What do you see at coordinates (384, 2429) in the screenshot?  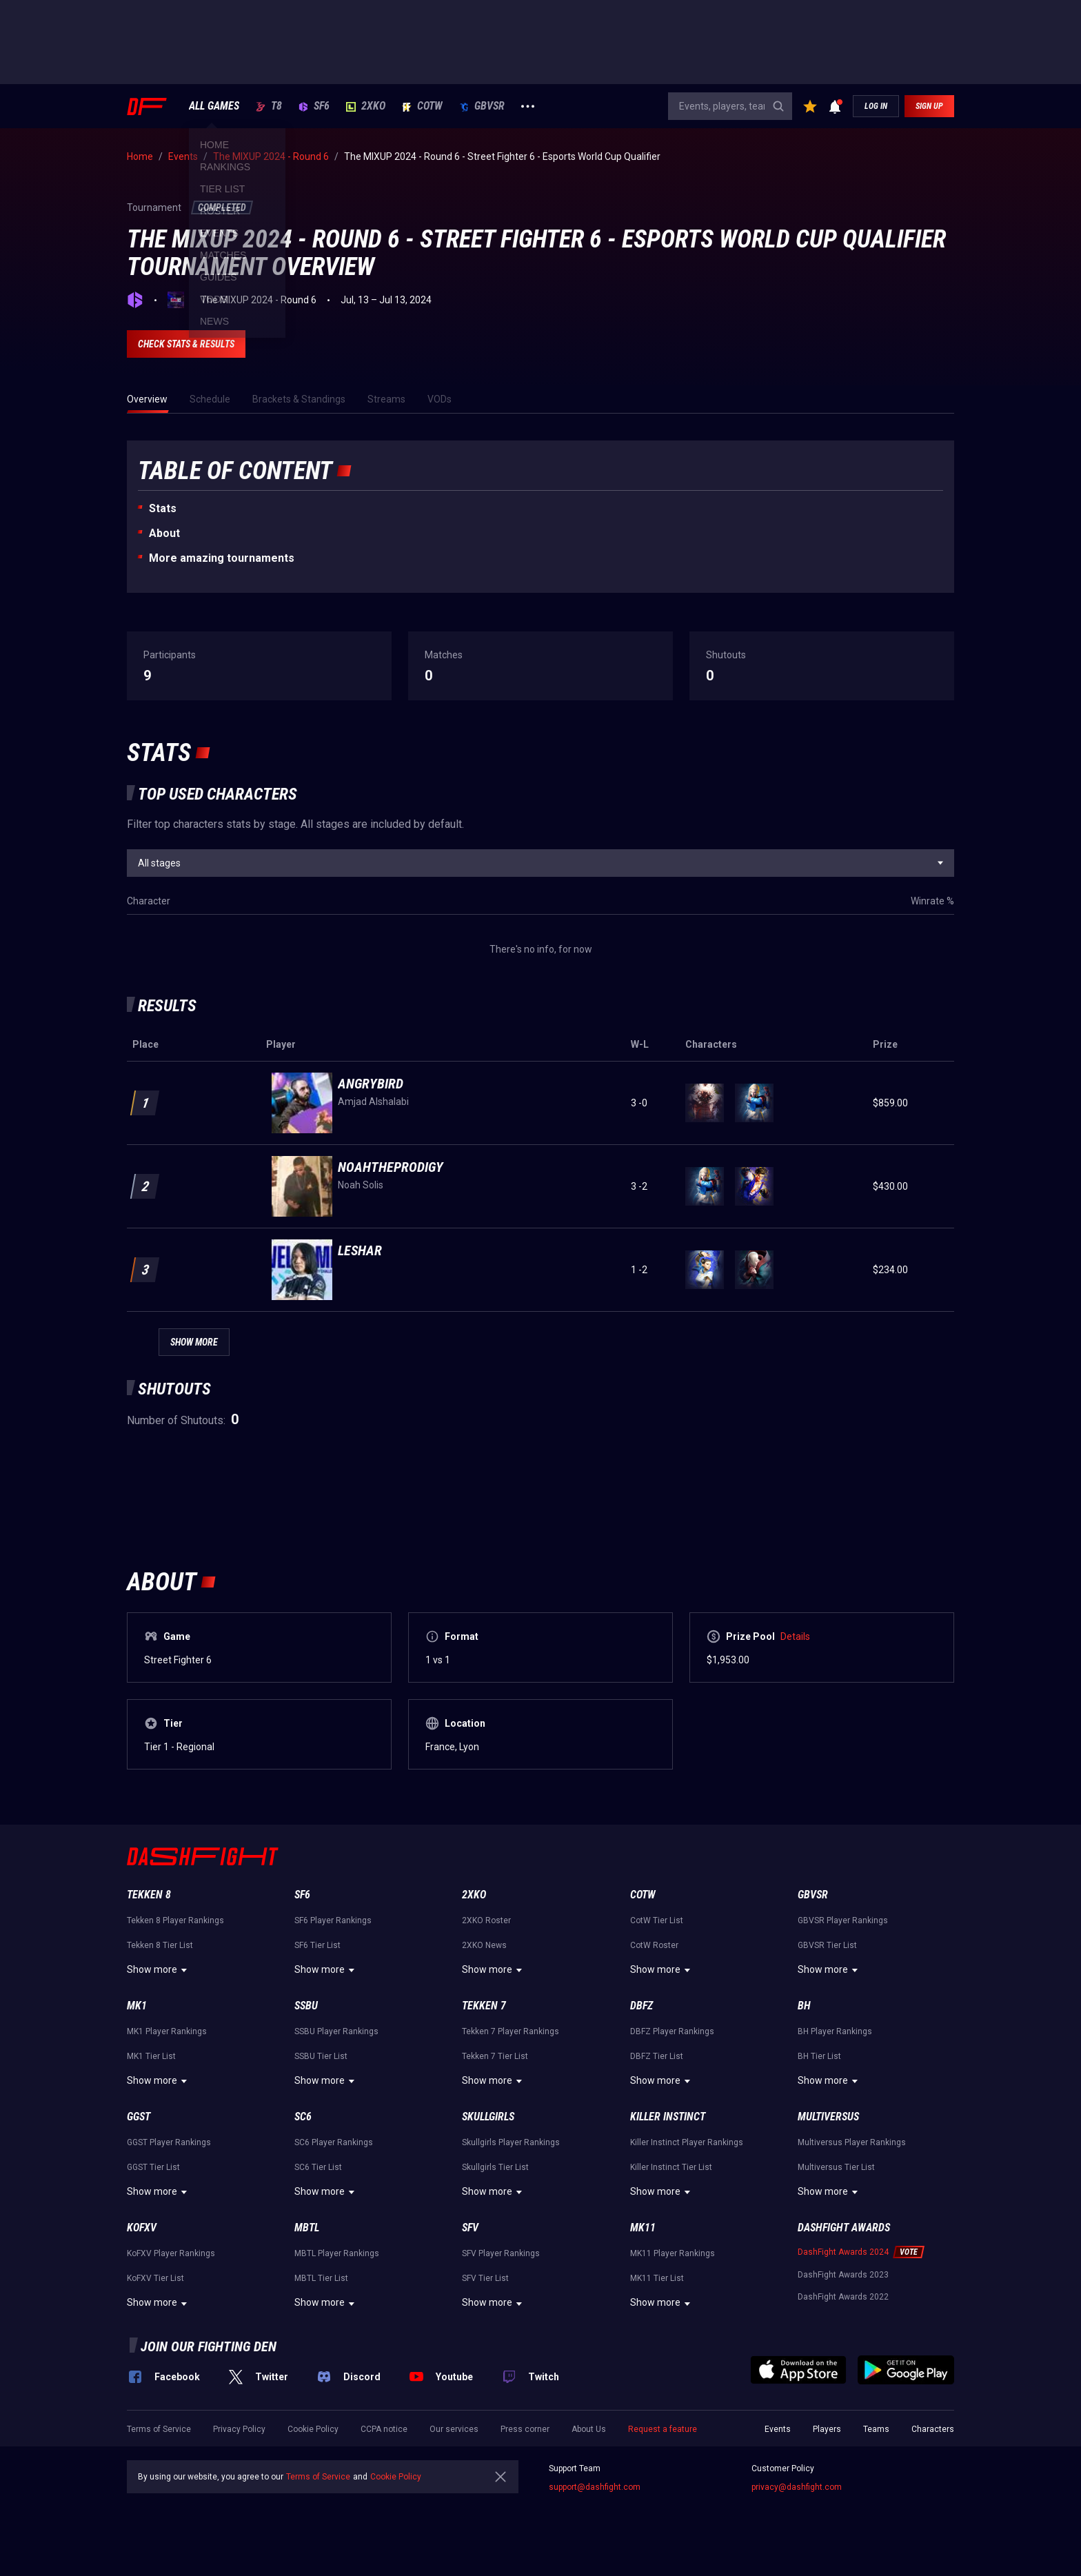 I see `CCPA notice` at bounding box center [384, 2429].